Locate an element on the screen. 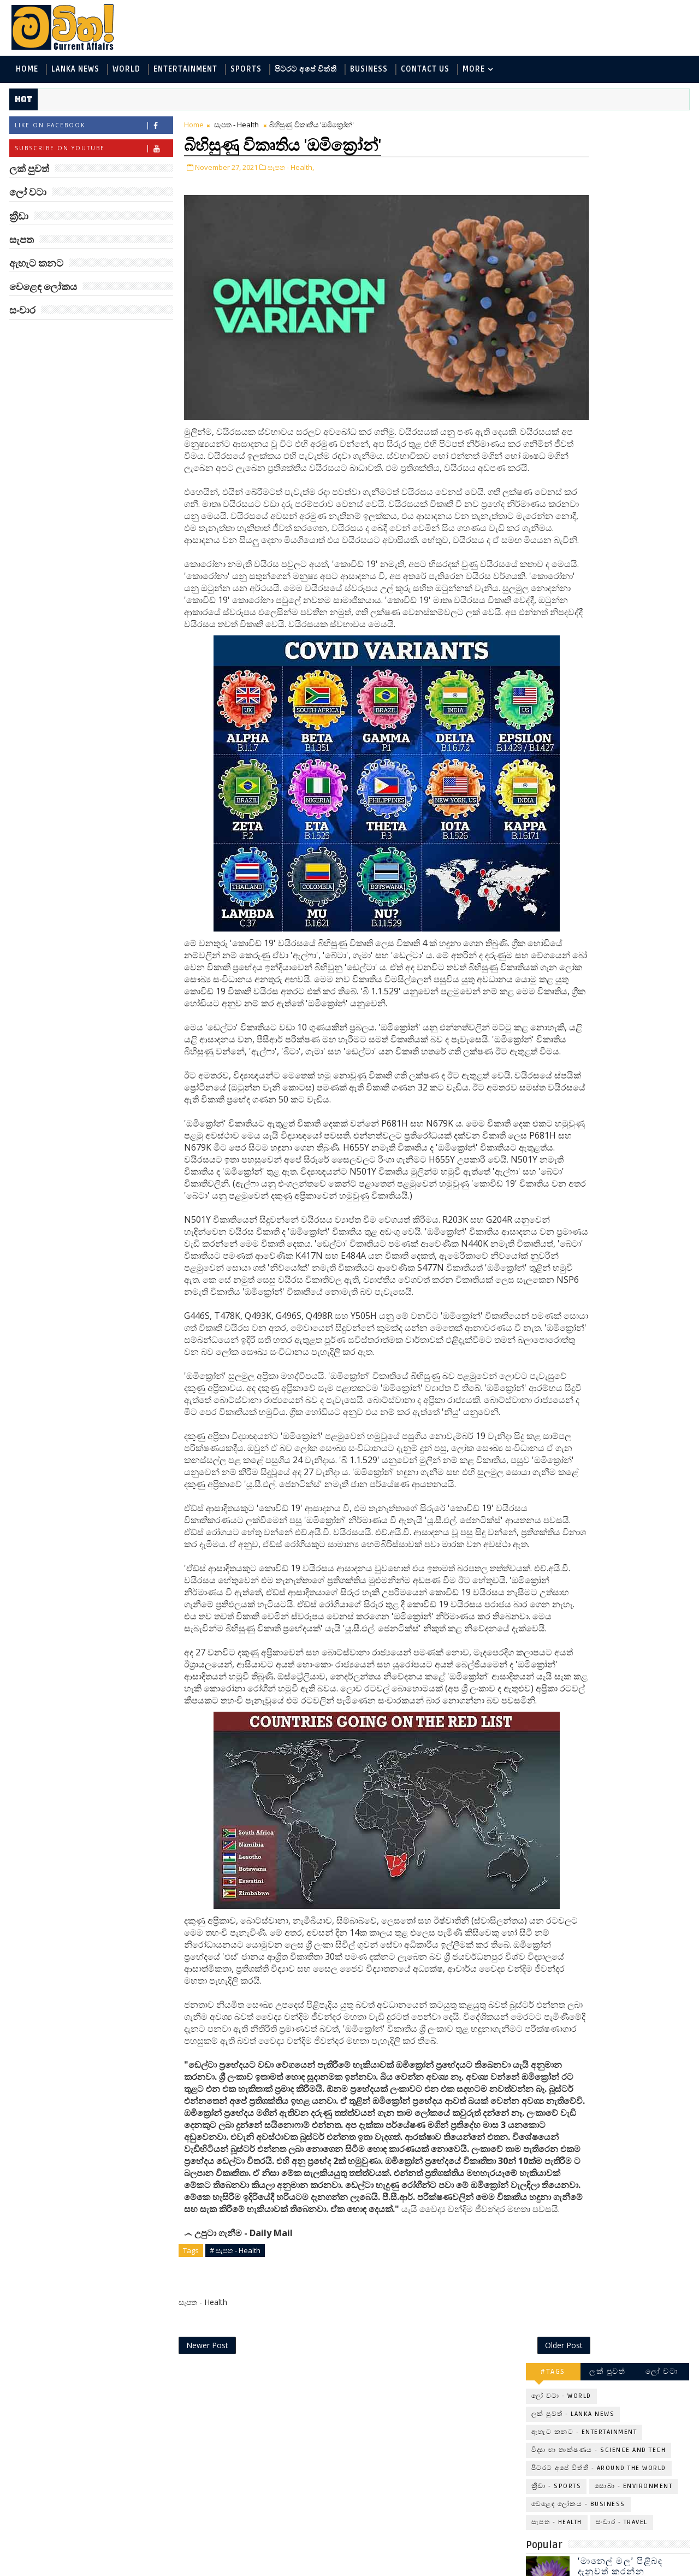 Image resolution: width=699 pixels, height=2576 pixels. Lanka News is located at coordinates (74, 70).